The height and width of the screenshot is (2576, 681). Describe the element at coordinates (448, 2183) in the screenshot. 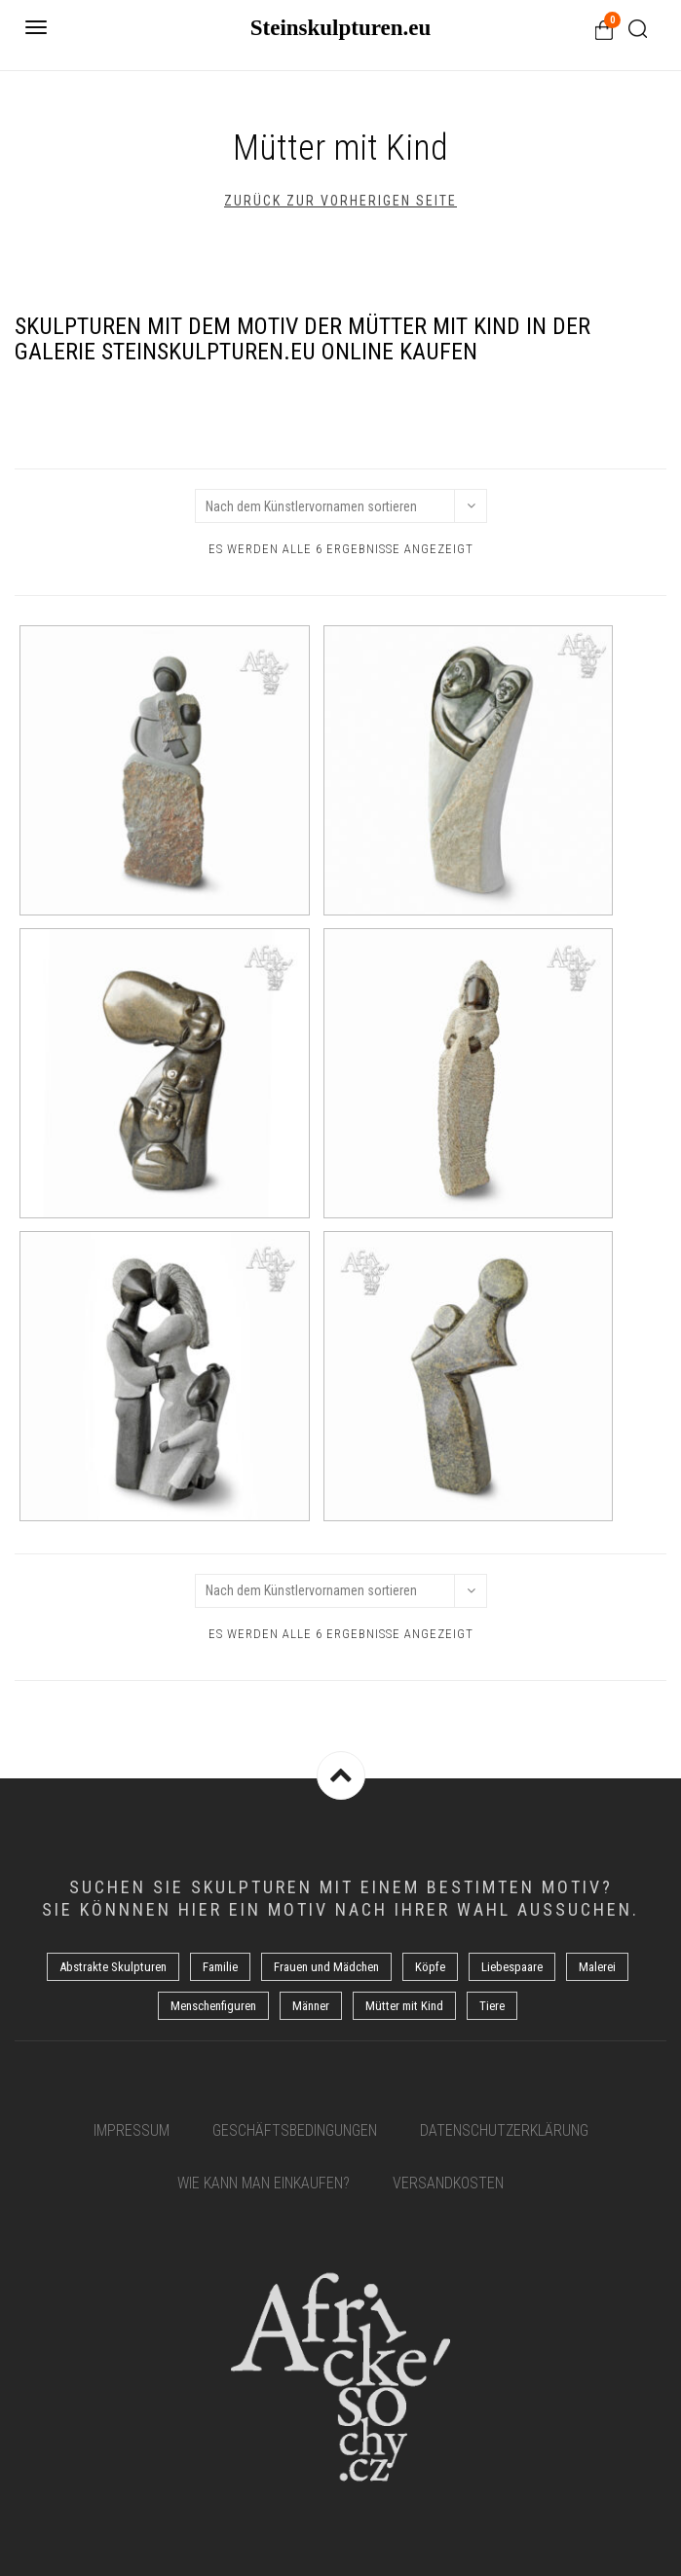

I see `Versandkosten` at that location.